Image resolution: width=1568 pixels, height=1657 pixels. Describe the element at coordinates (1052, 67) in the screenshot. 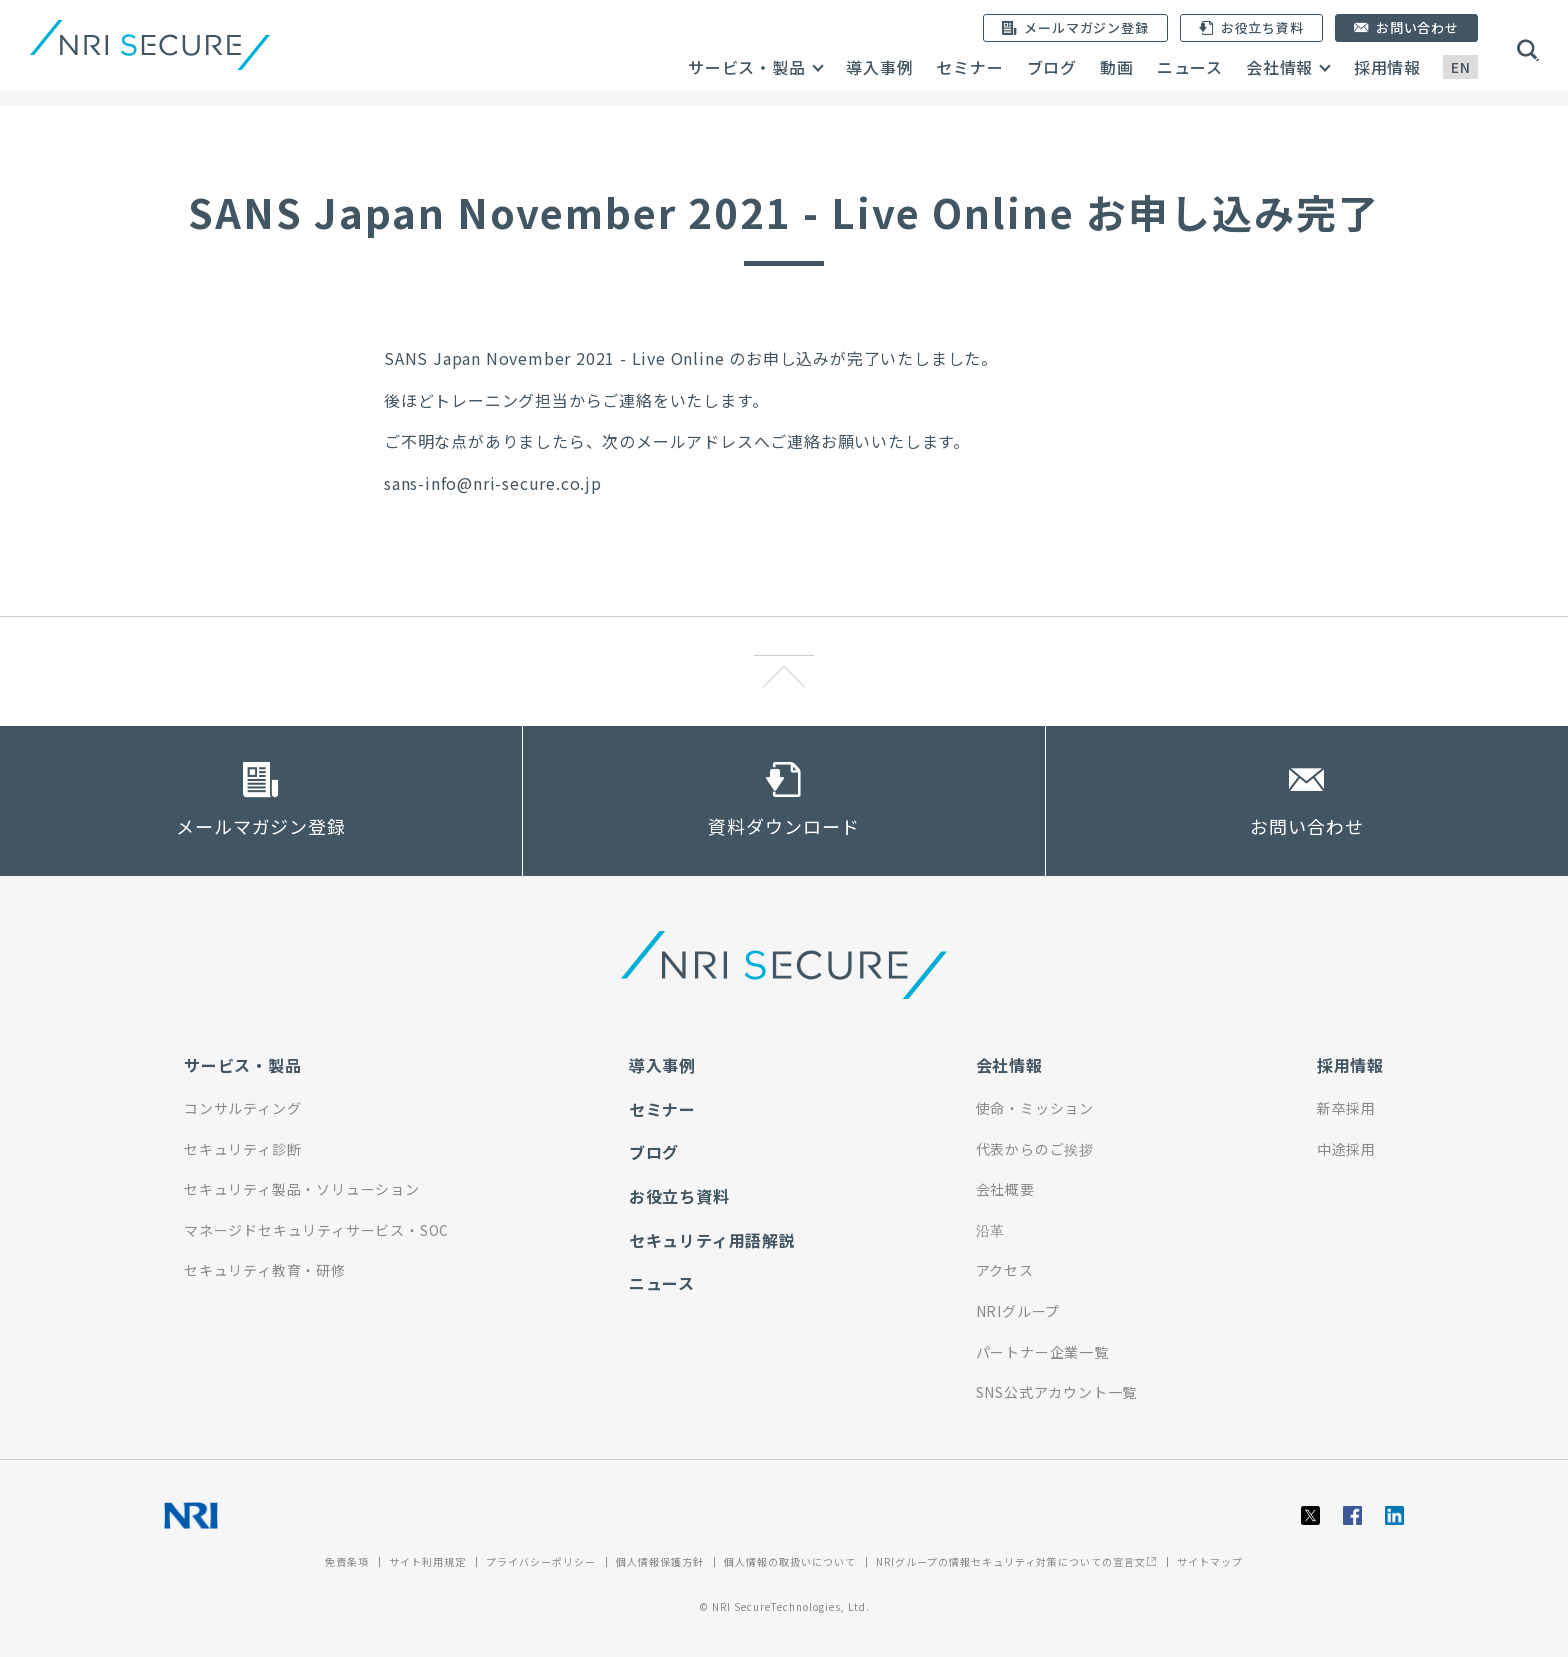

I see `ブログ` at that location.